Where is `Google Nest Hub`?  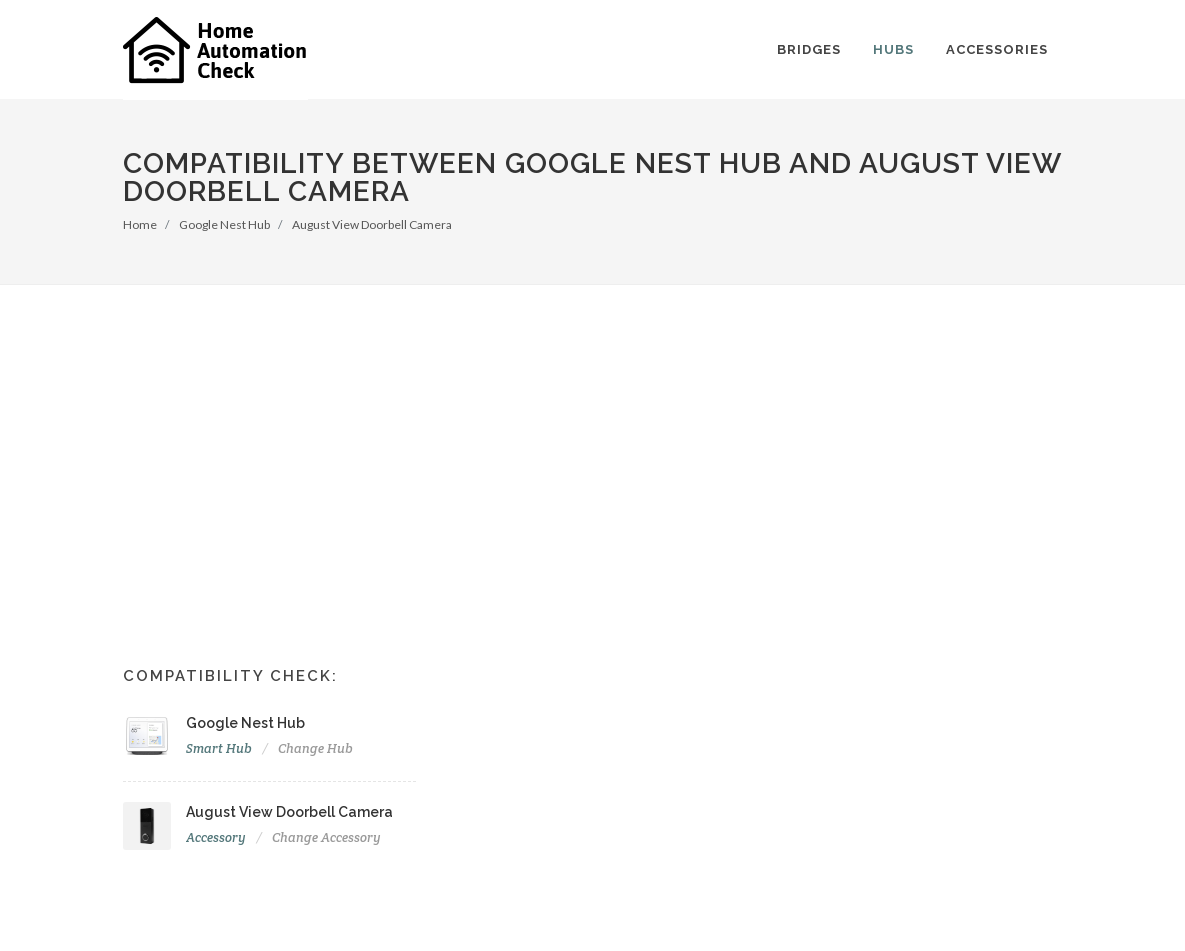
Google Nest Hub is located at coordinates (224, 224).